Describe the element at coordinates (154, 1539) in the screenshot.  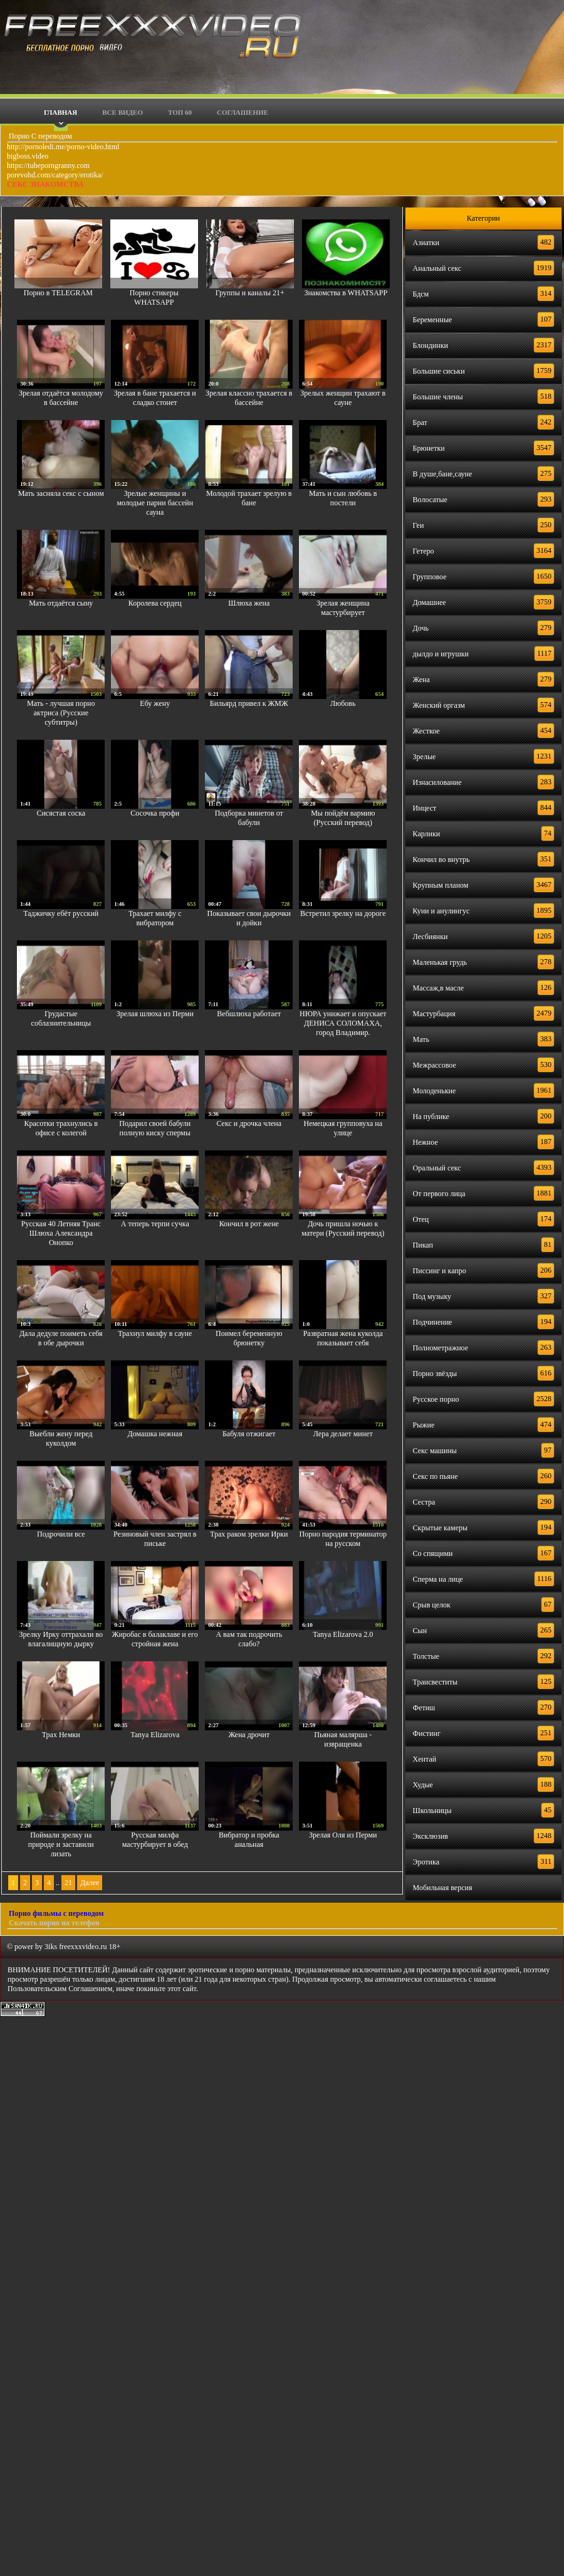
I see `Резиновый член застрял в письке` at that location.